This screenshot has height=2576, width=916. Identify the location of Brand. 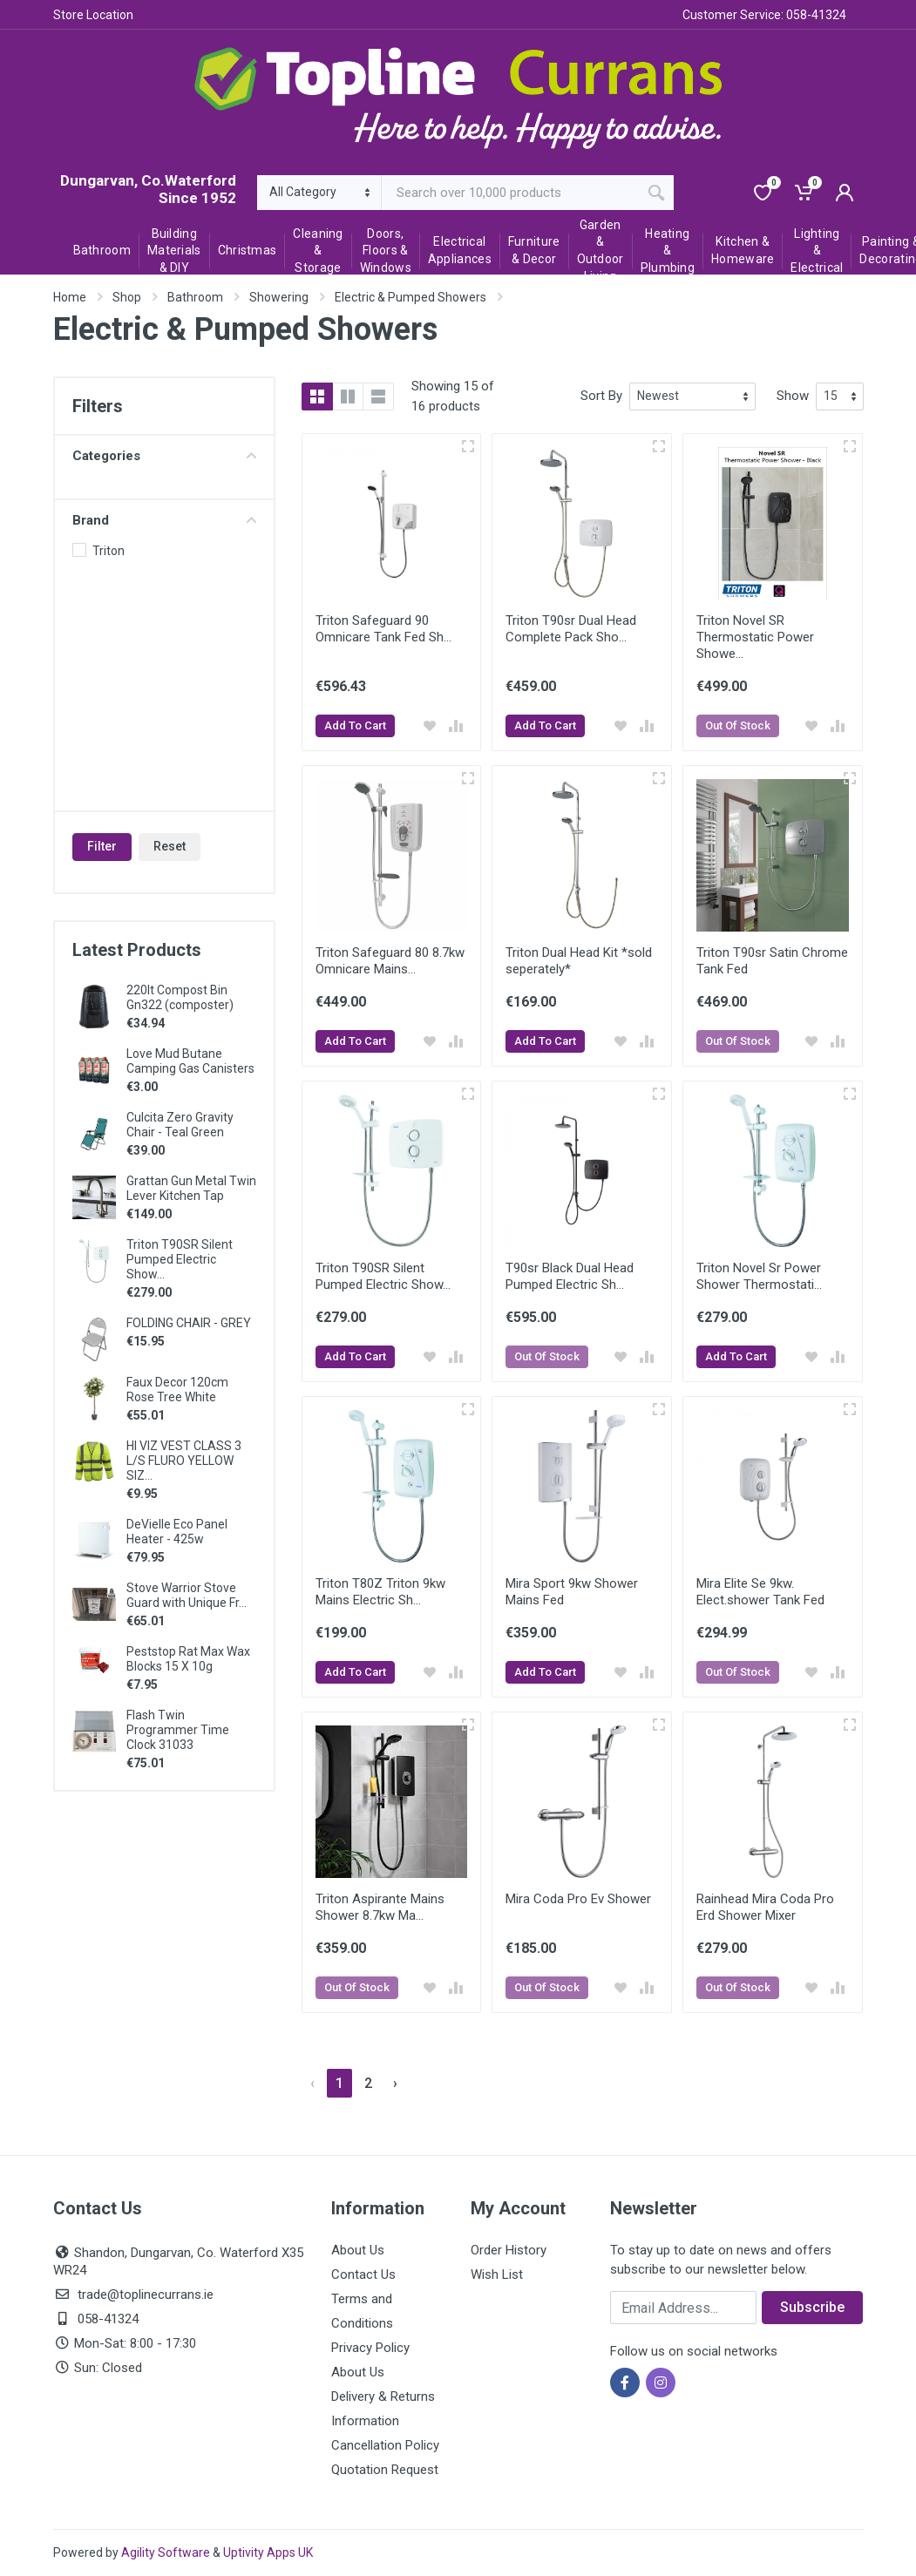
(164, 520).